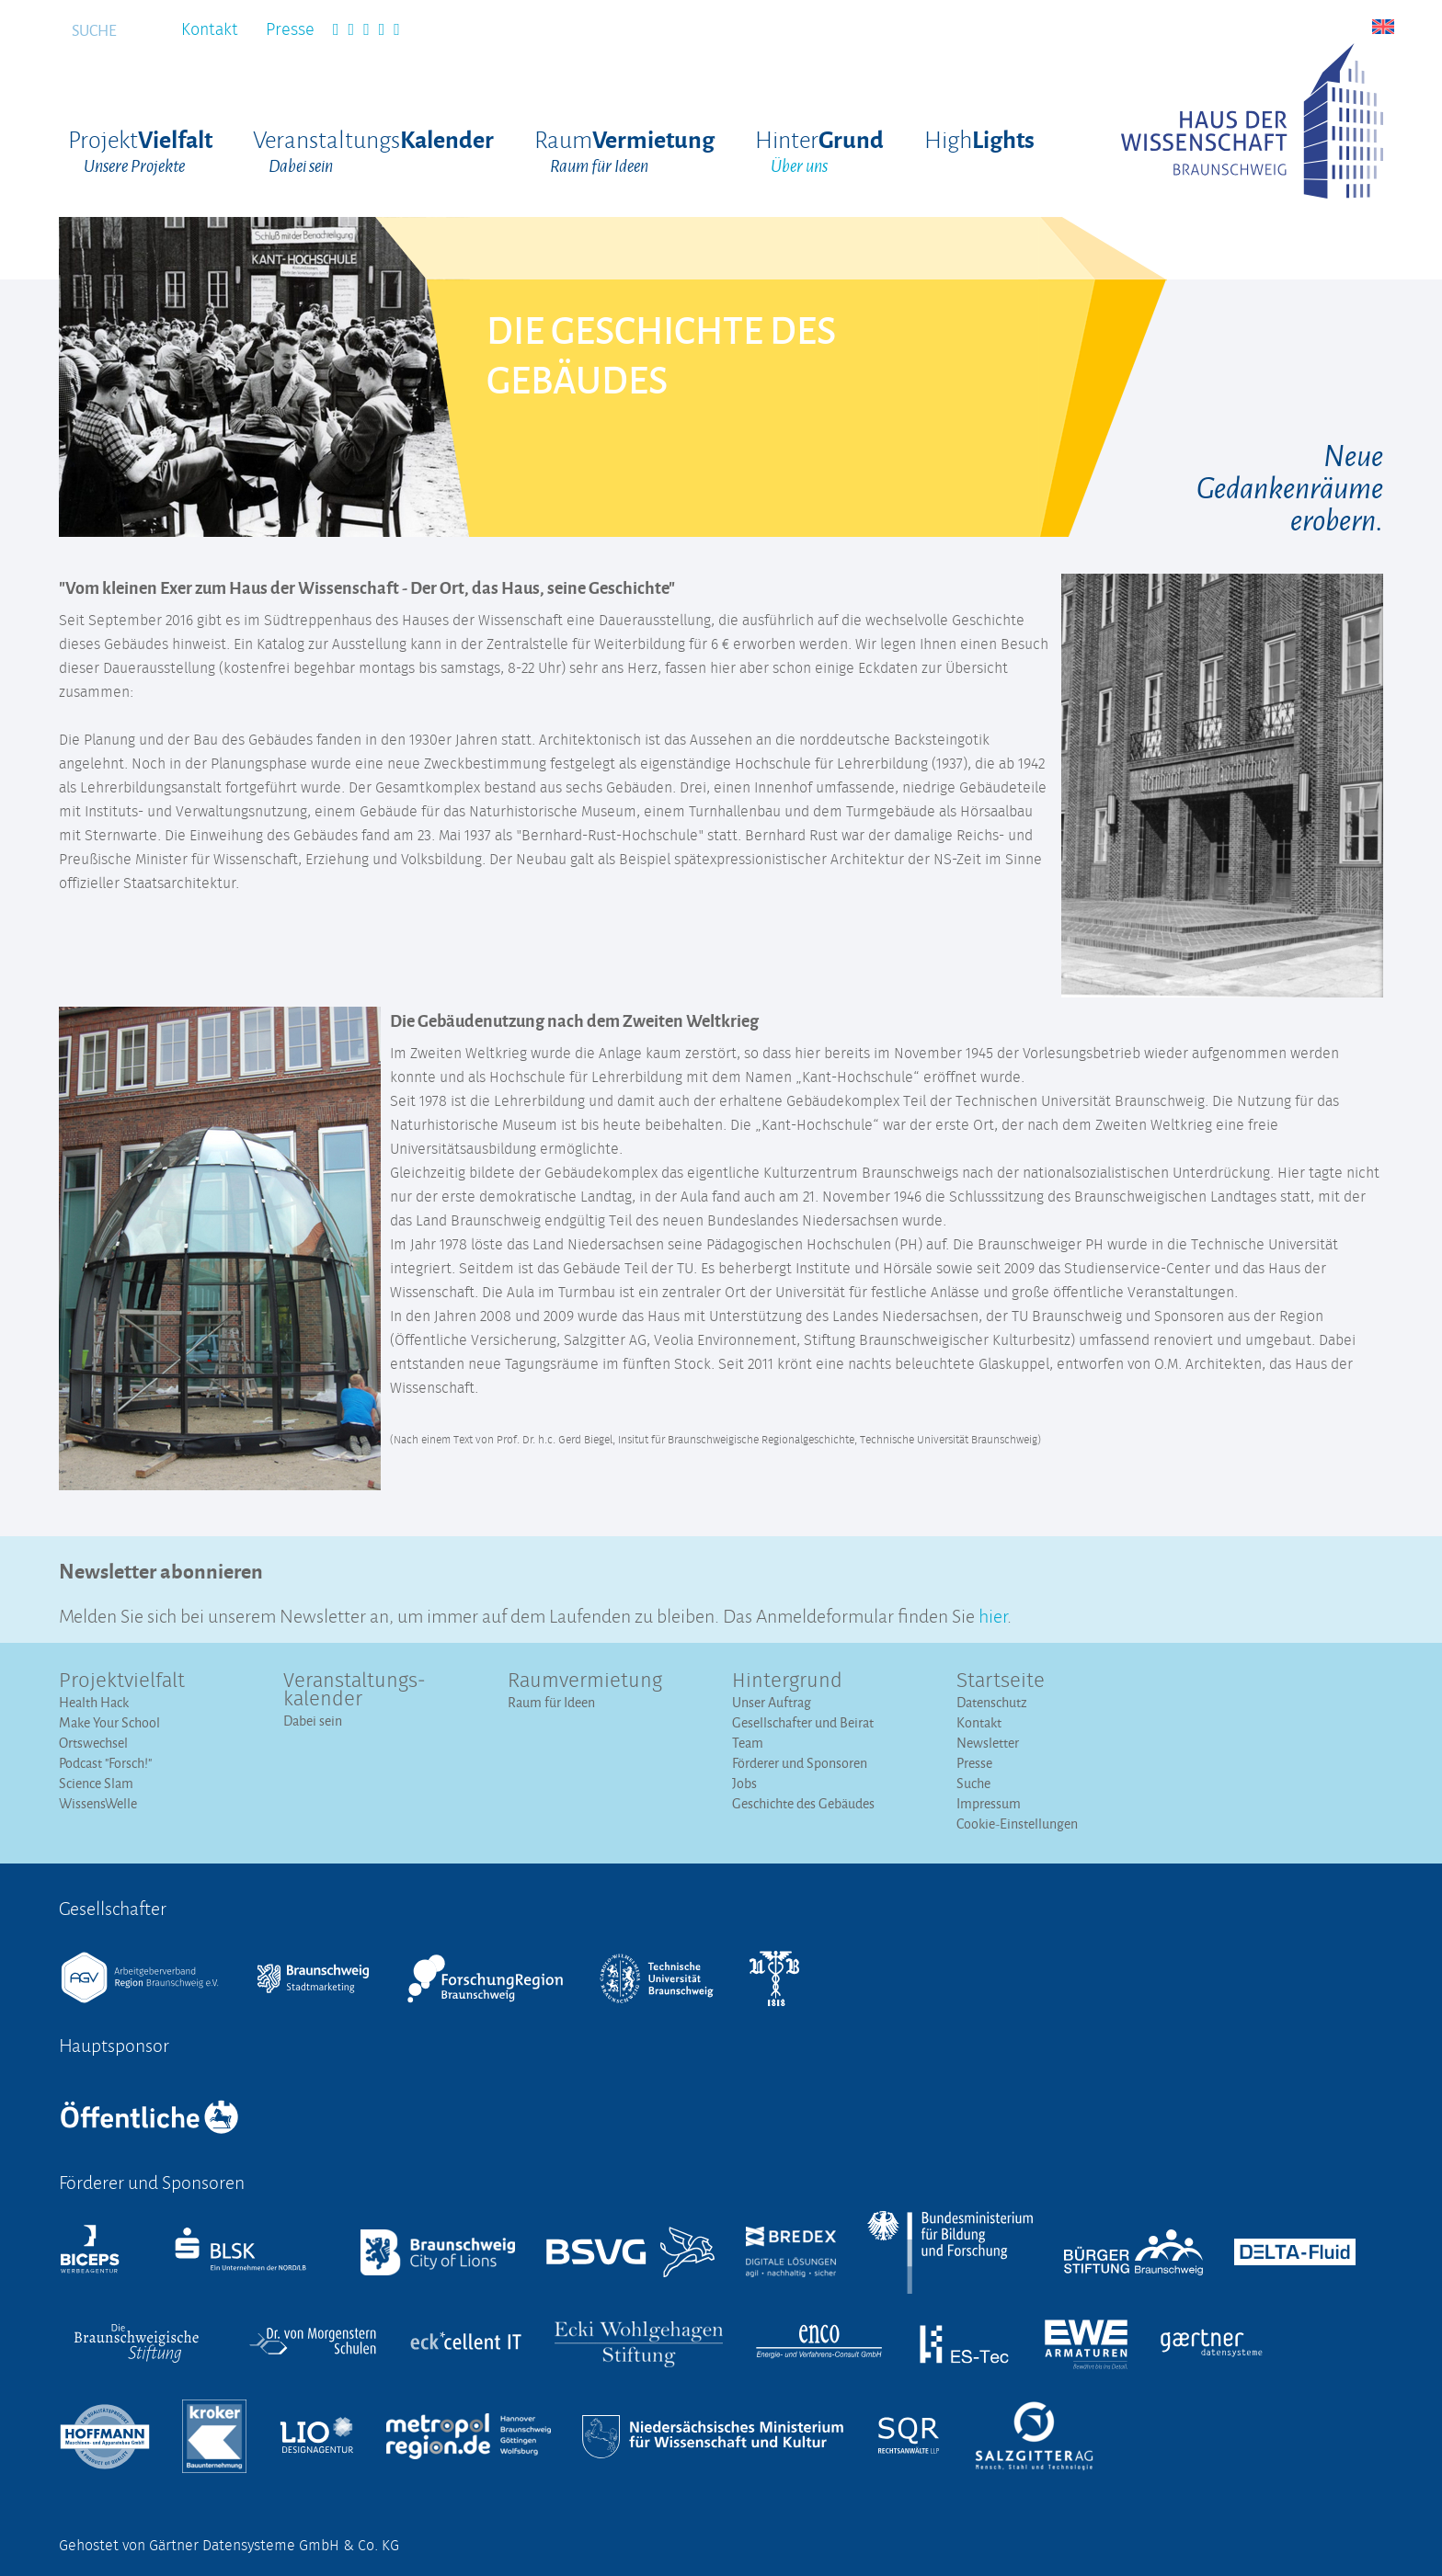 The width and height of the screenshot is (1442, 2576). What do you see at coordinates (94, 1702) in the screenshot?
I see `Health Hack` at bounding box center [94, 1702].